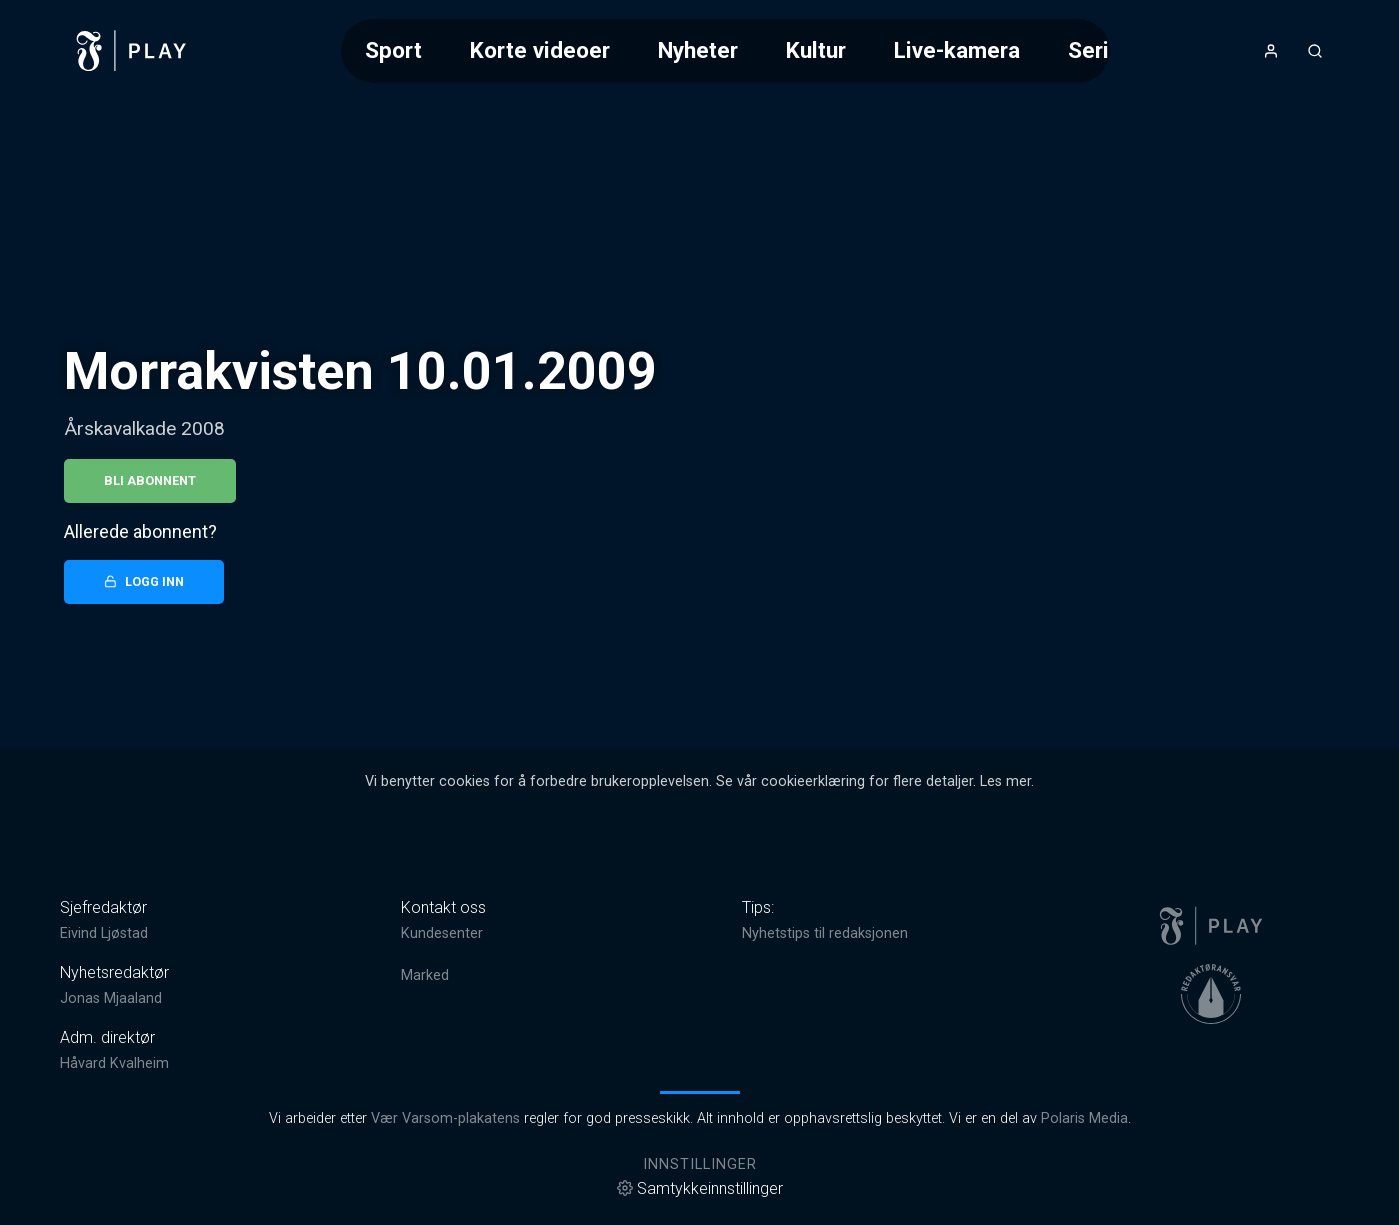  I want to click on Bli abonnent, so click(150, 480).